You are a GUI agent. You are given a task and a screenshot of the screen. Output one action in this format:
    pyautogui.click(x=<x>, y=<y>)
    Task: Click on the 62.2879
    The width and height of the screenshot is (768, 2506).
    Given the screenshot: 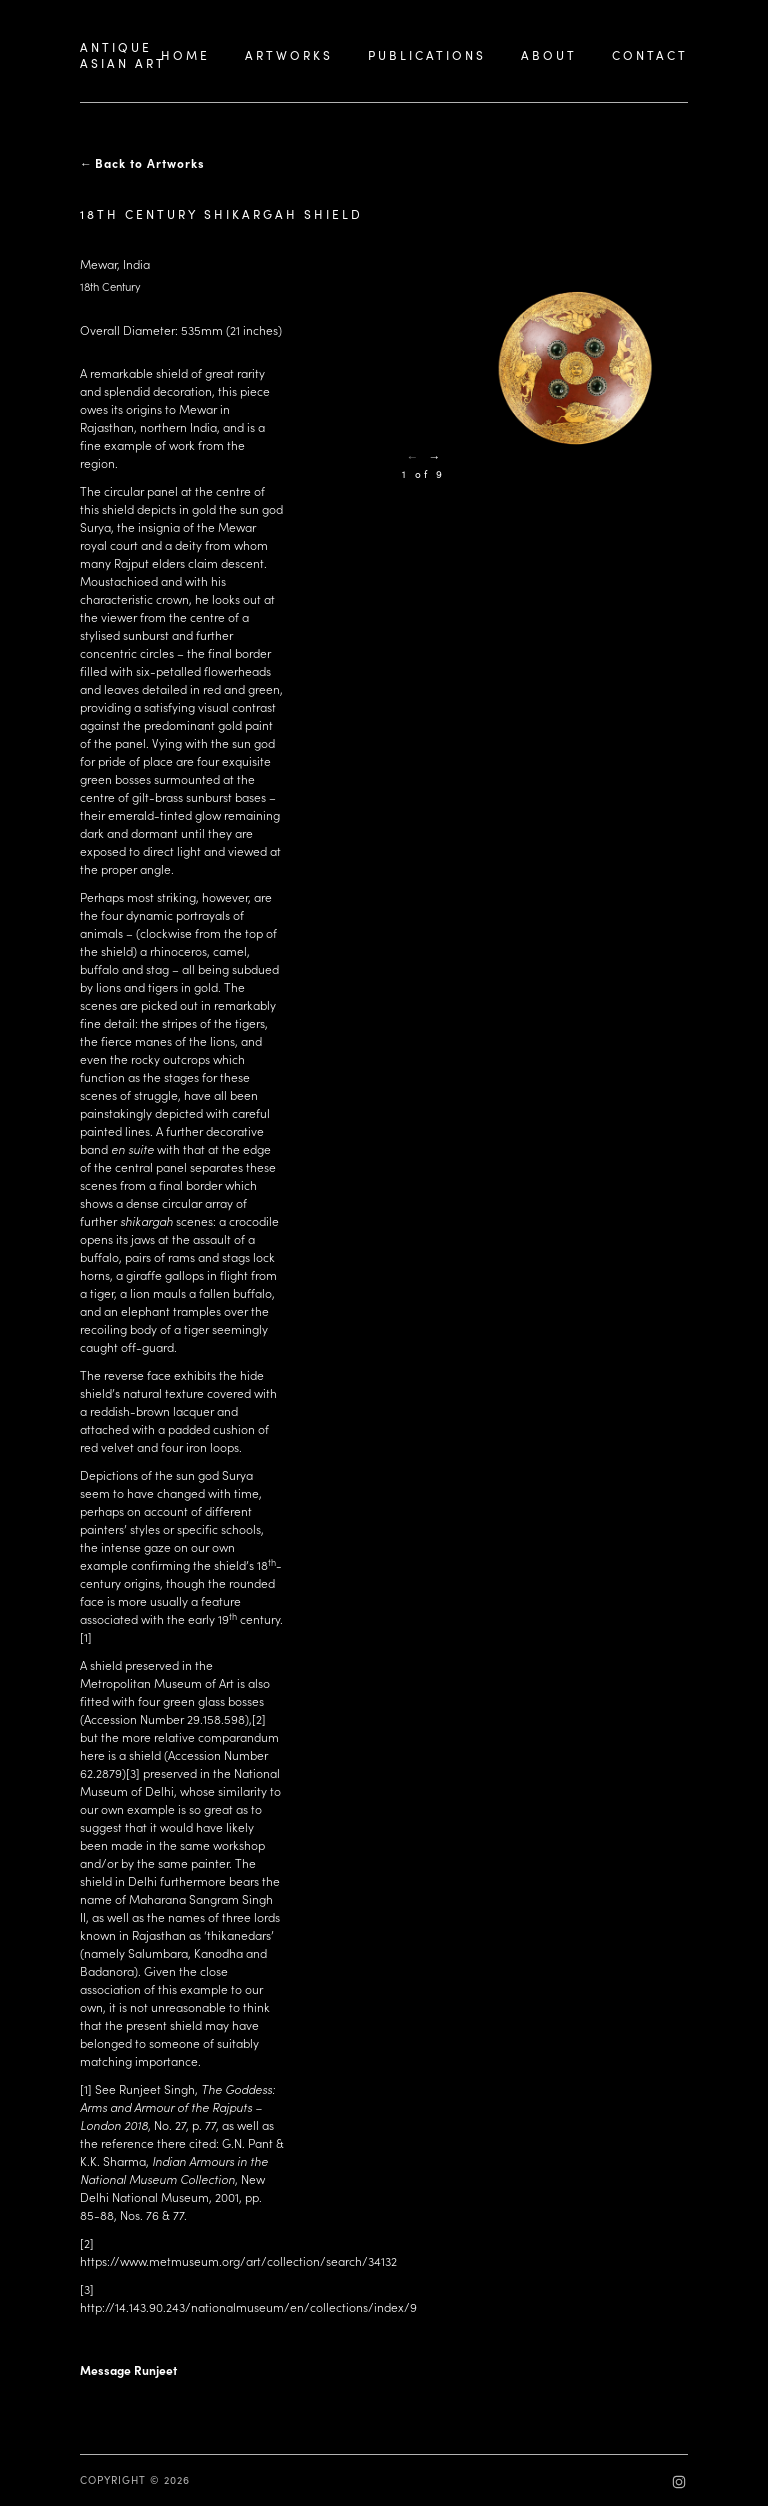 What is the action you would take?
    pyautogui.click(x=101, y=1773)
    